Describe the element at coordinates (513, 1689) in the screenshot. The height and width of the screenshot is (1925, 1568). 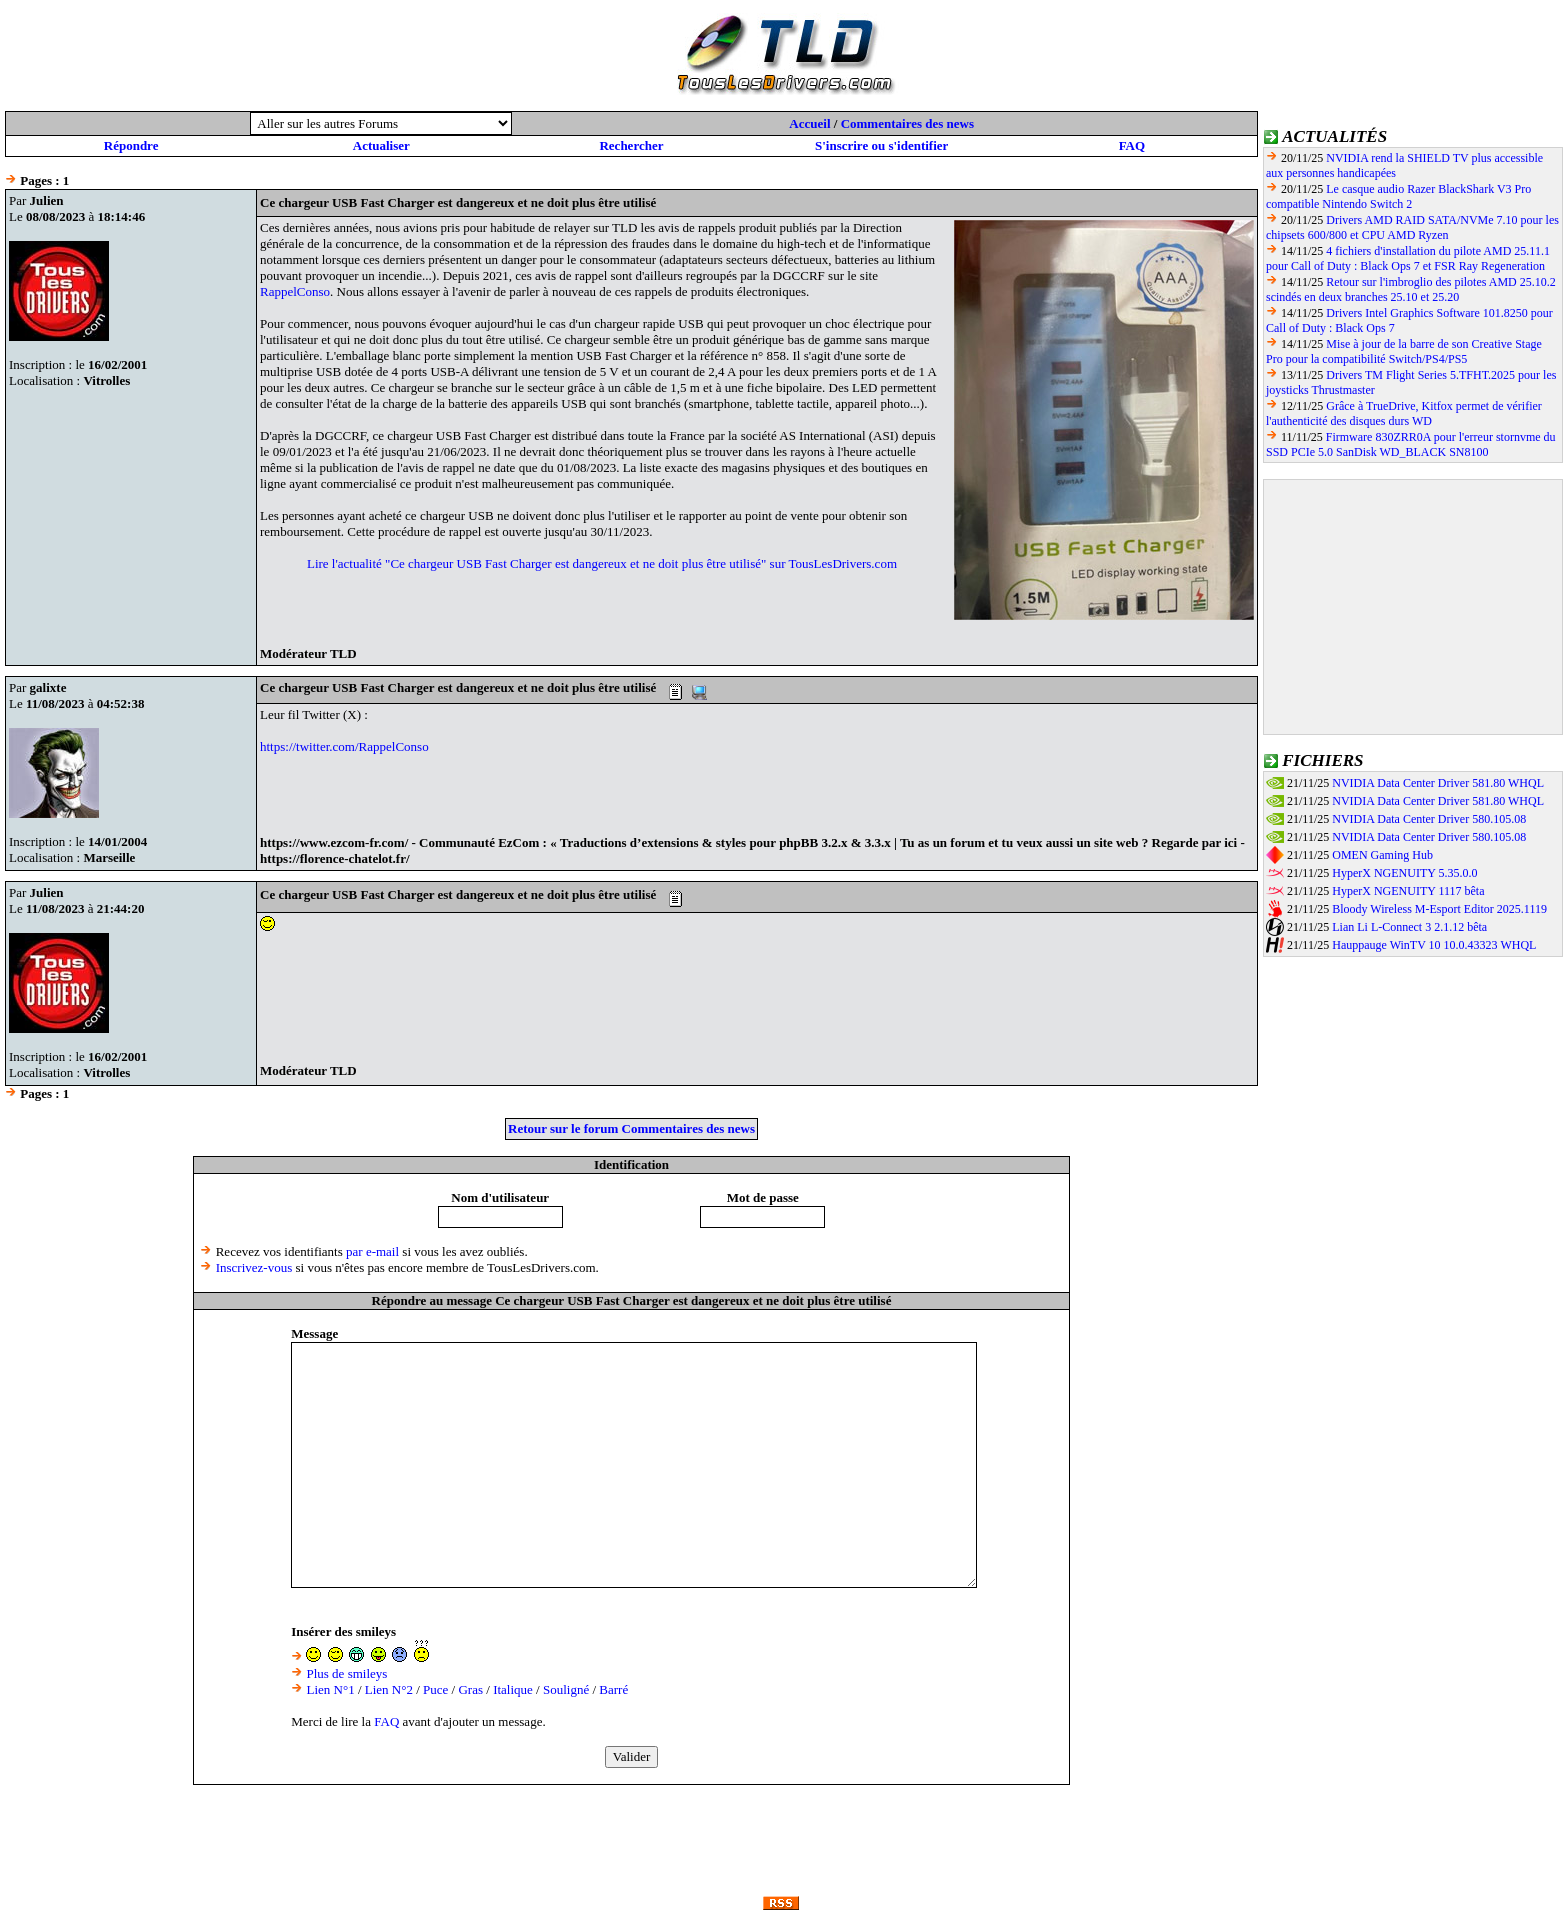
I see `Italique` at that location.